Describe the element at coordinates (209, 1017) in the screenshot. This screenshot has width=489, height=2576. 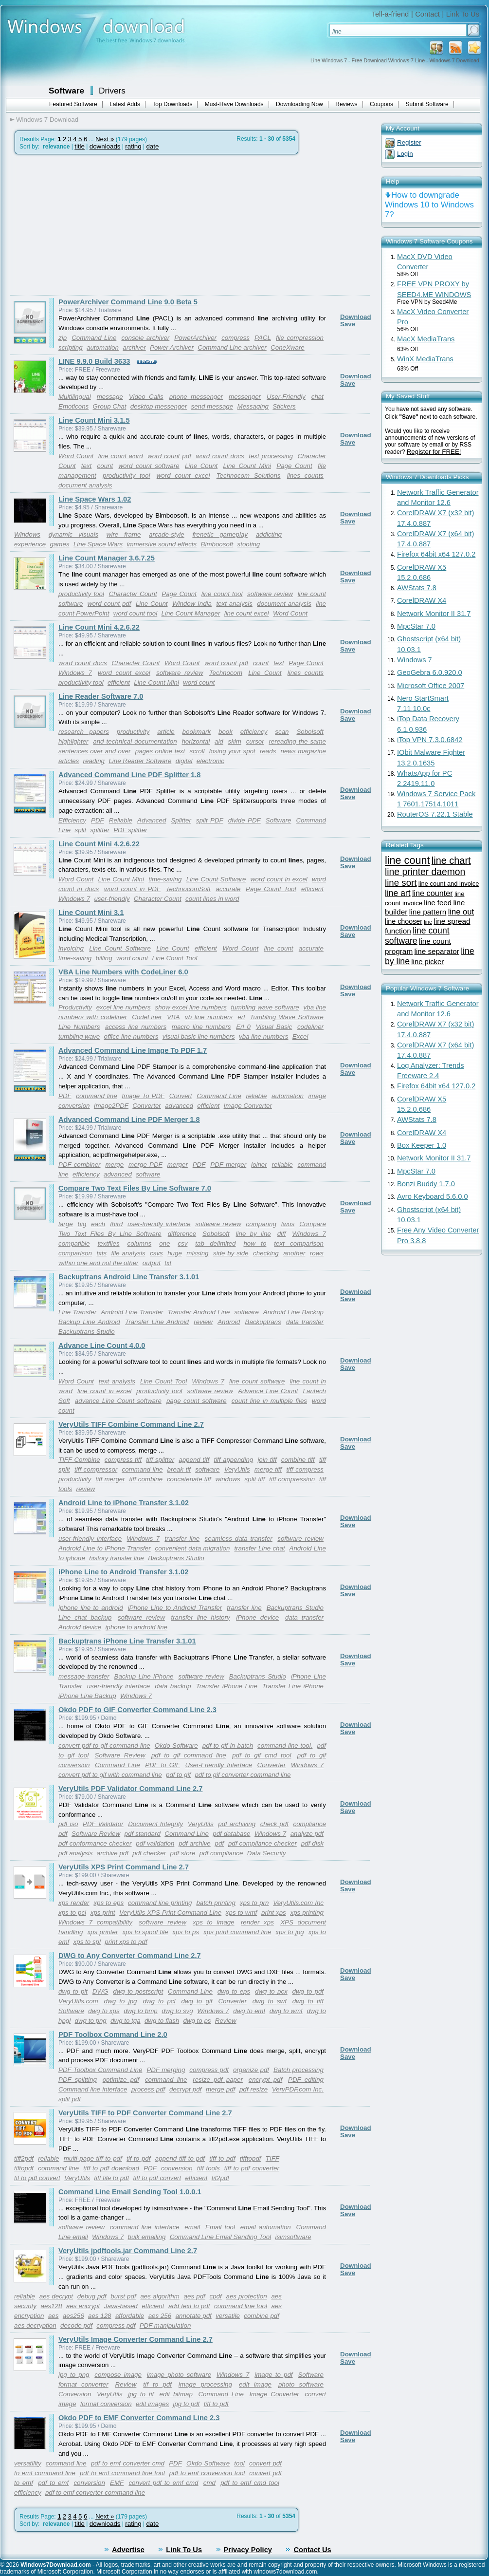
I see `vb line numbers` at that location.